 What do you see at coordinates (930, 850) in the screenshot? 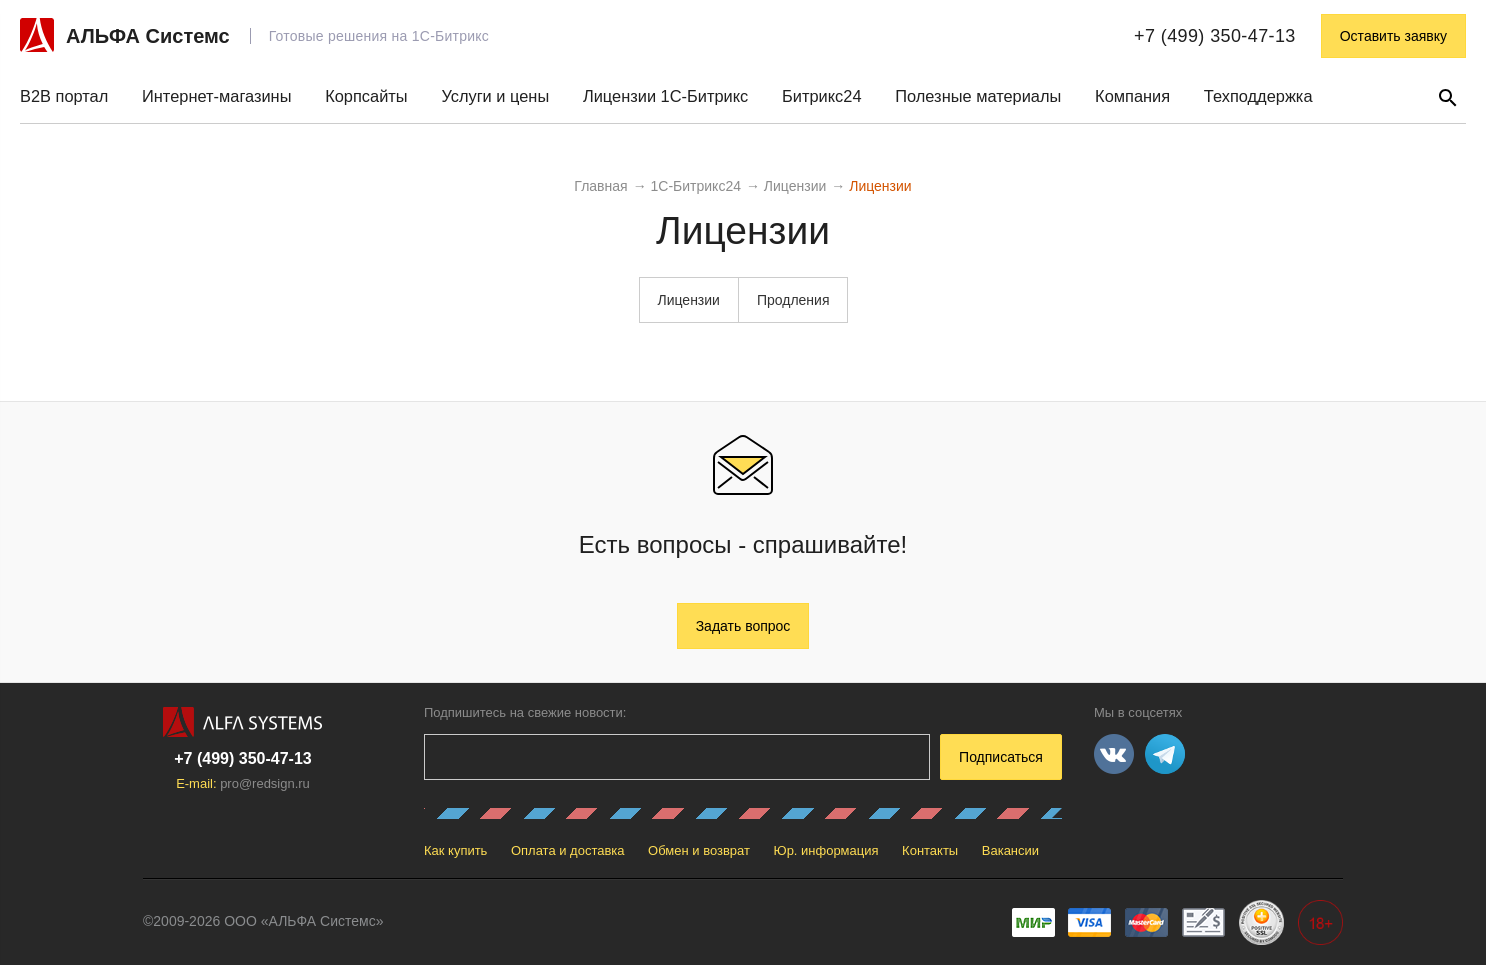
I see `Контакты` at bounding box center [930, 850].